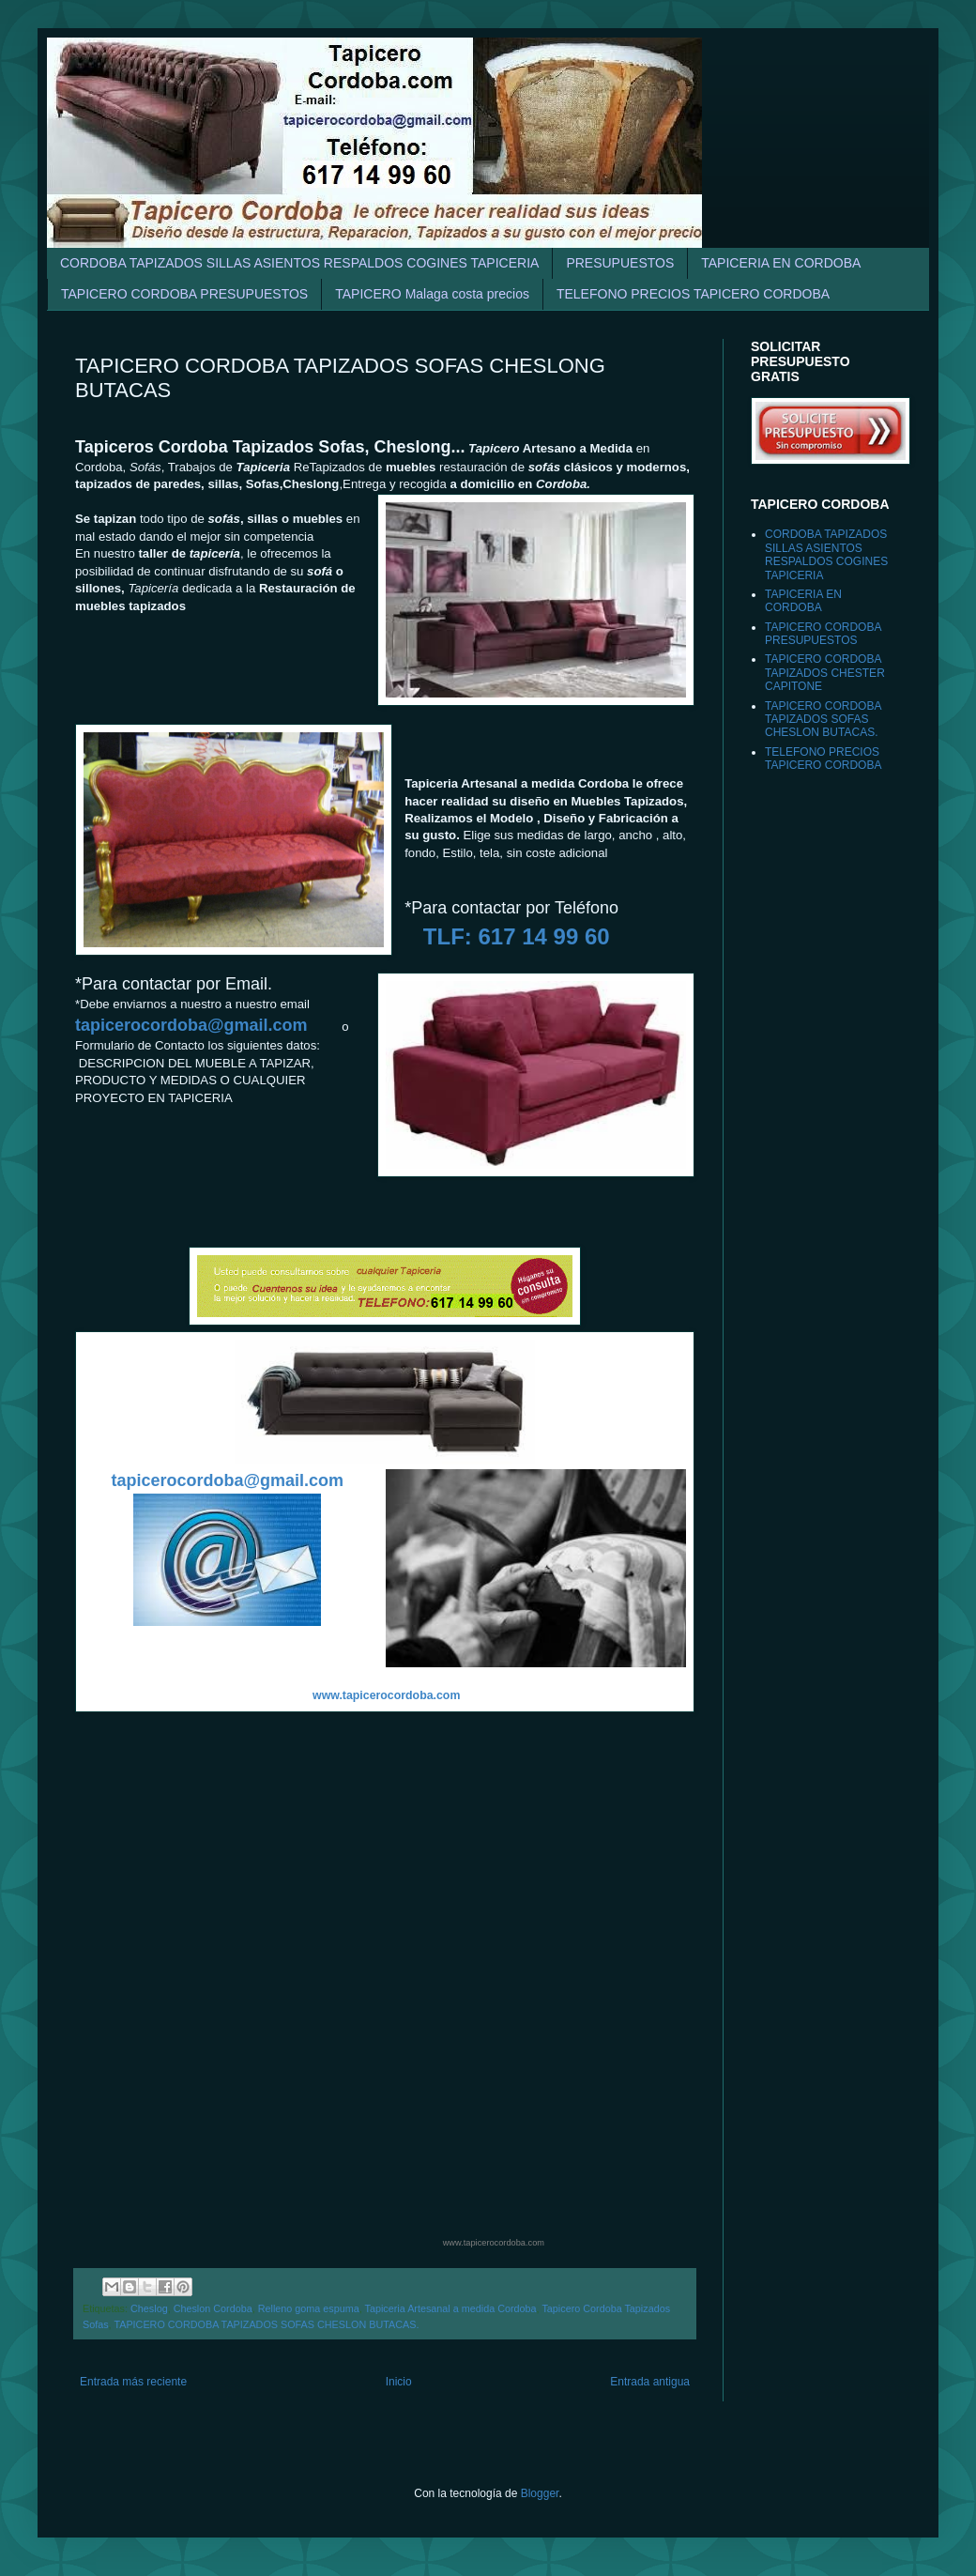  What do you see at coordinates (149, 2308) in the screenshot?
I see `Cheslog` at bounding box center [149, 2308].